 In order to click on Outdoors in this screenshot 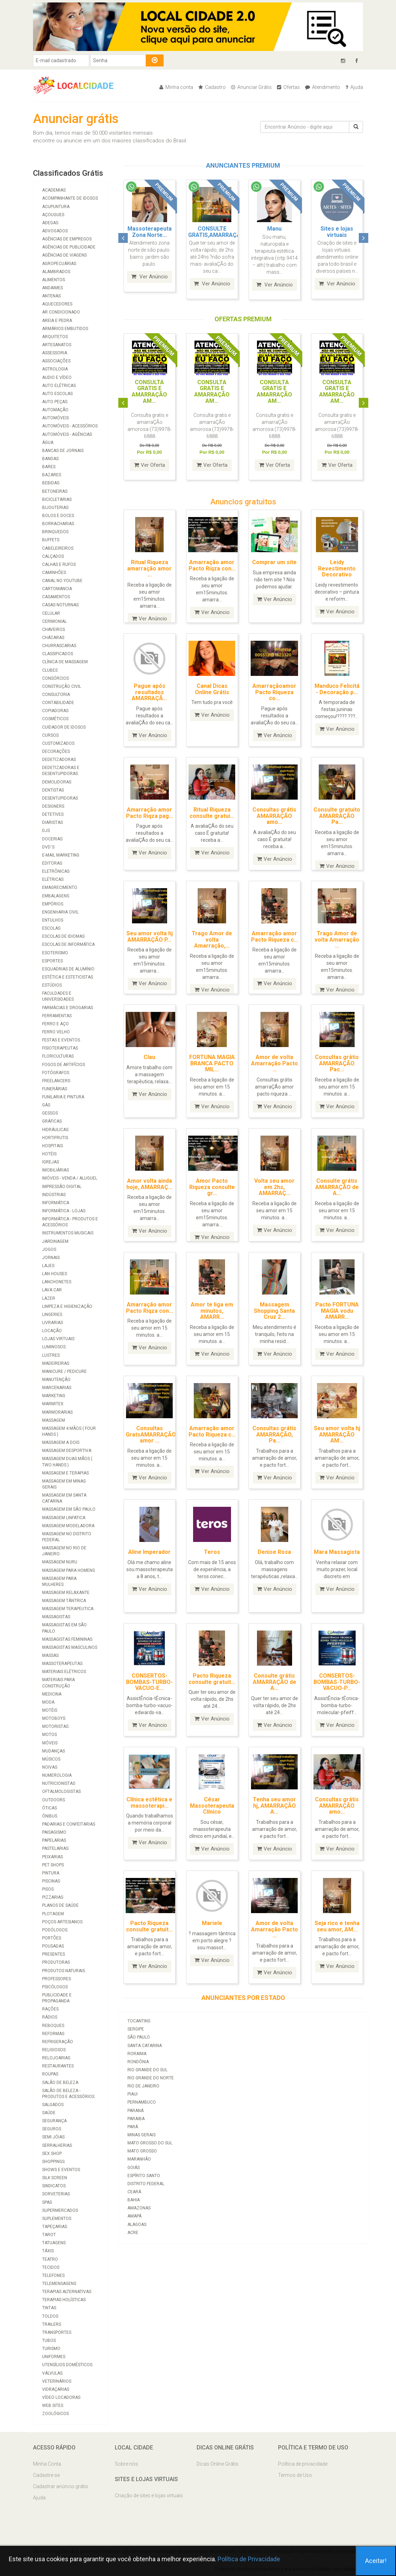, I will do `click(53, 1799)`.